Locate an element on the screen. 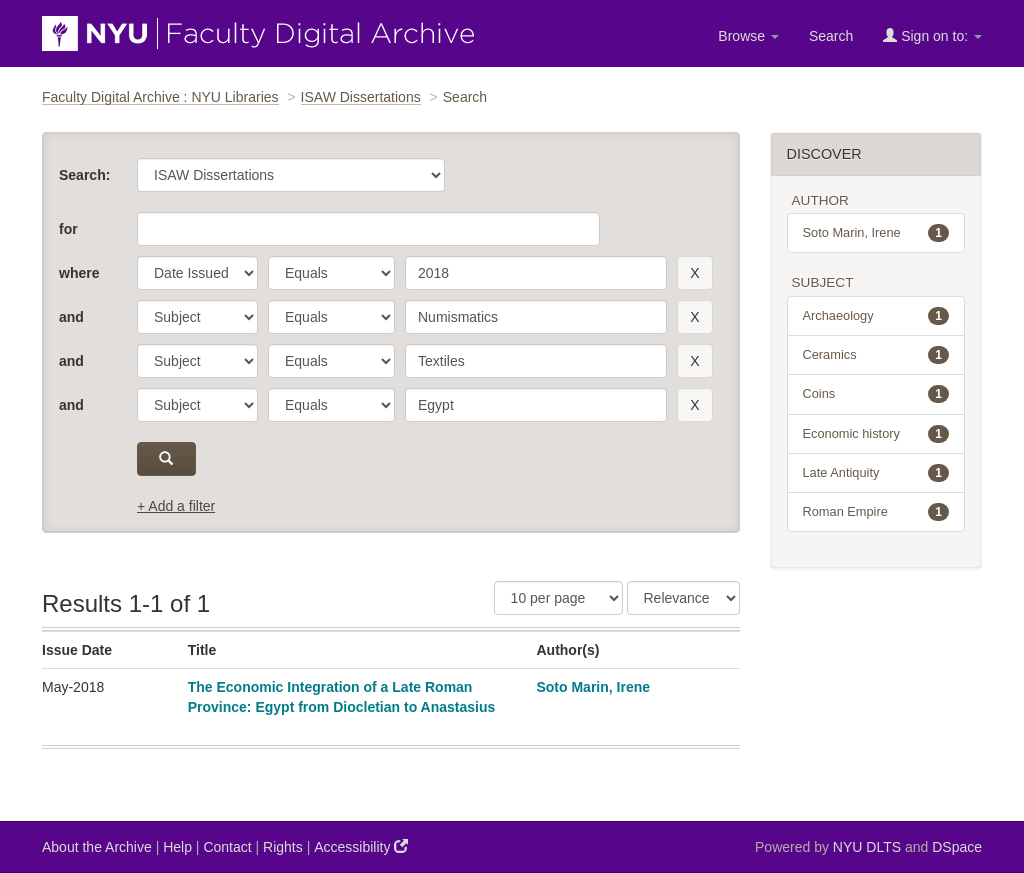  for is located at coordinates (68, 229).